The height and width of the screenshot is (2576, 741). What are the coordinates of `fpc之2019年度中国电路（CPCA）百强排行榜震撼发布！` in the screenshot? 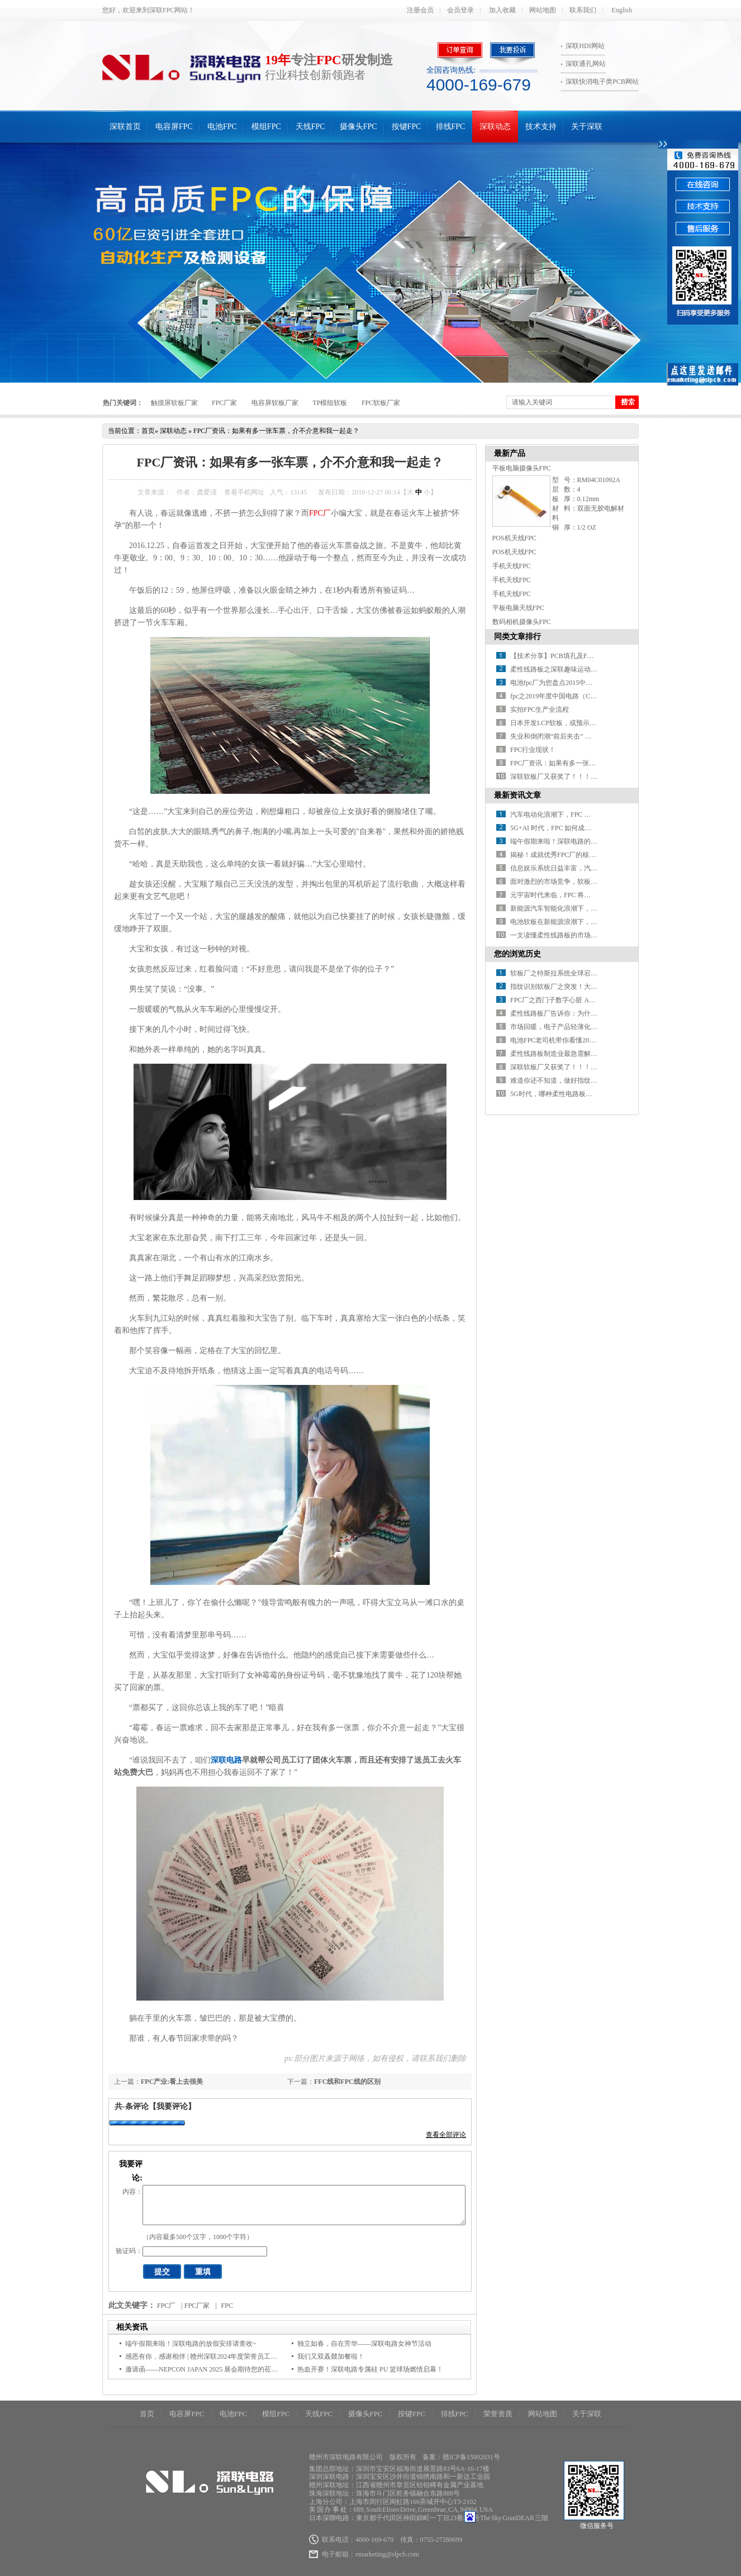 It's located at (593, 696).